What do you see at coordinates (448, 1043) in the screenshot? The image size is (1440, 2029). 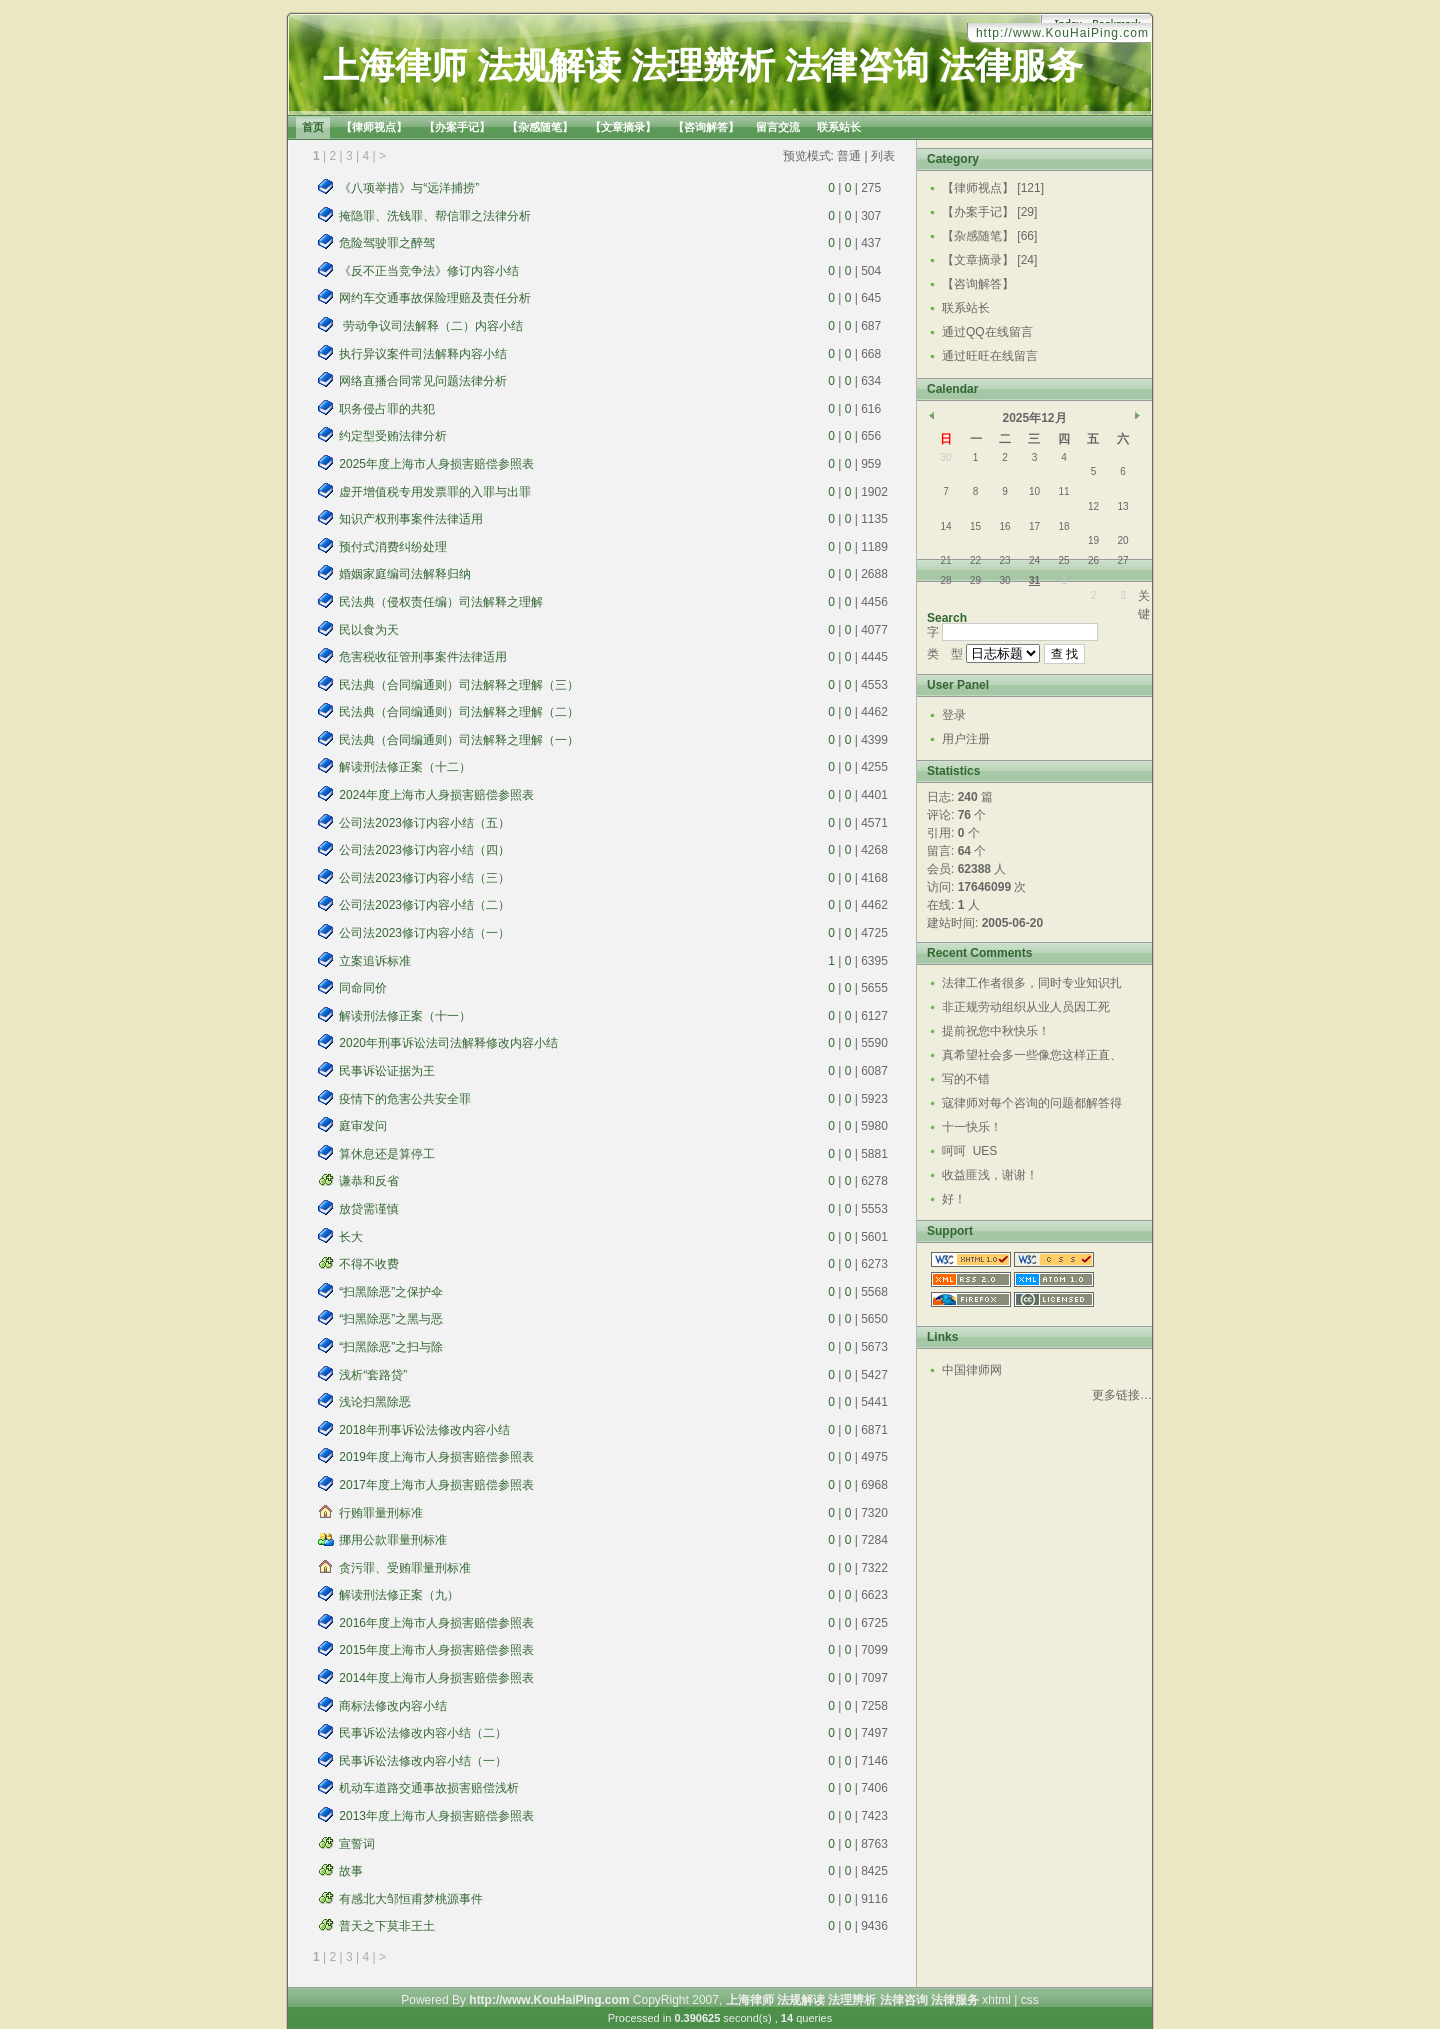 I see `2020年刑事诉讼法司法解释修改内容小结` at bounding box center [448, 1043].